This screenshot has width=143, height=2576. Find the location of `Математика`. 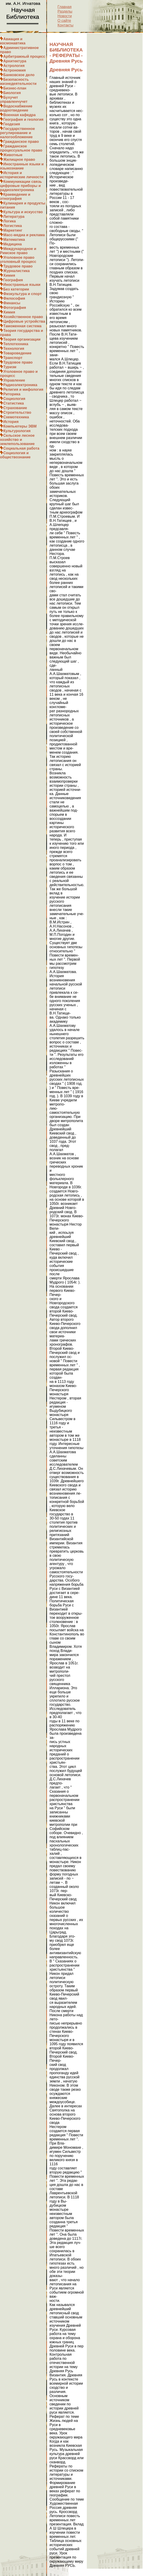

Математика is located at coordinates (14, 239).